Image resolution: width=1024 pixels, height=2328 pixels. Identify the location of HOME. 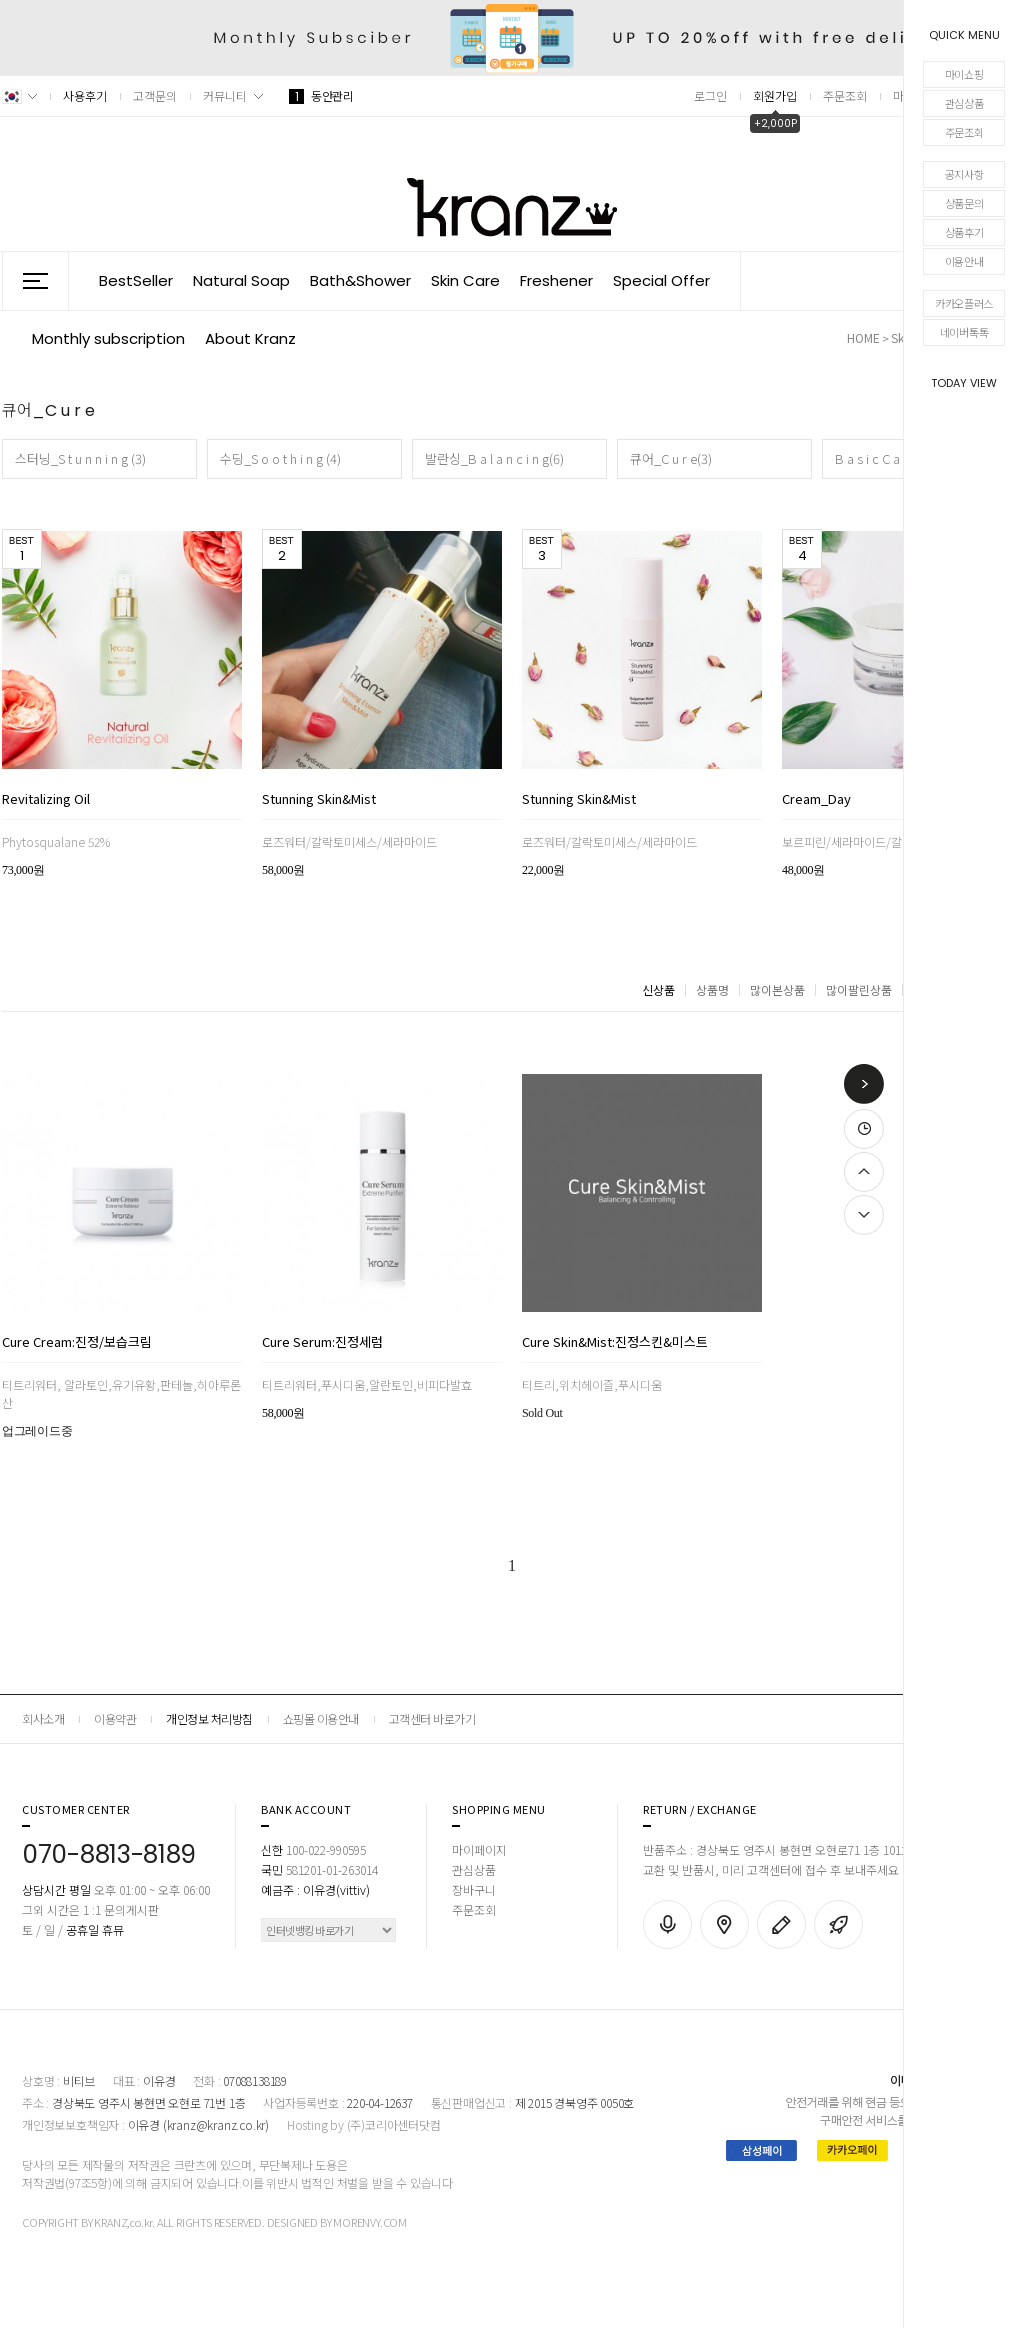
(863, 337).